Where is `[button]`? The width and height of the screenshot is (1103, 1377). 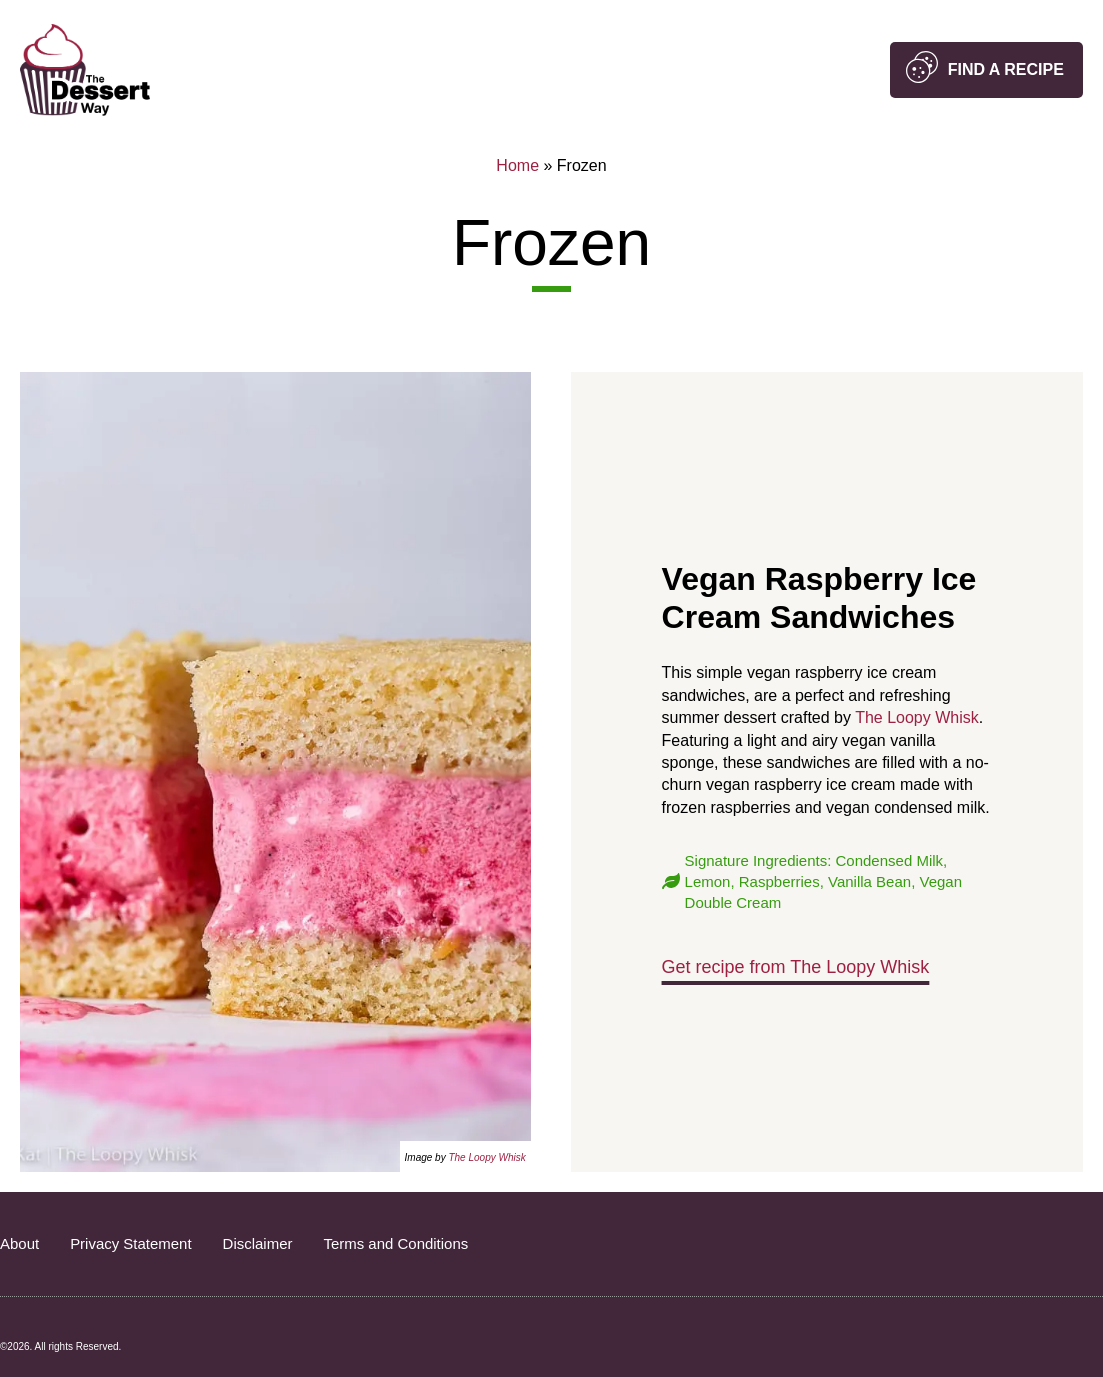
[button] is located at coordinates (986, 70).